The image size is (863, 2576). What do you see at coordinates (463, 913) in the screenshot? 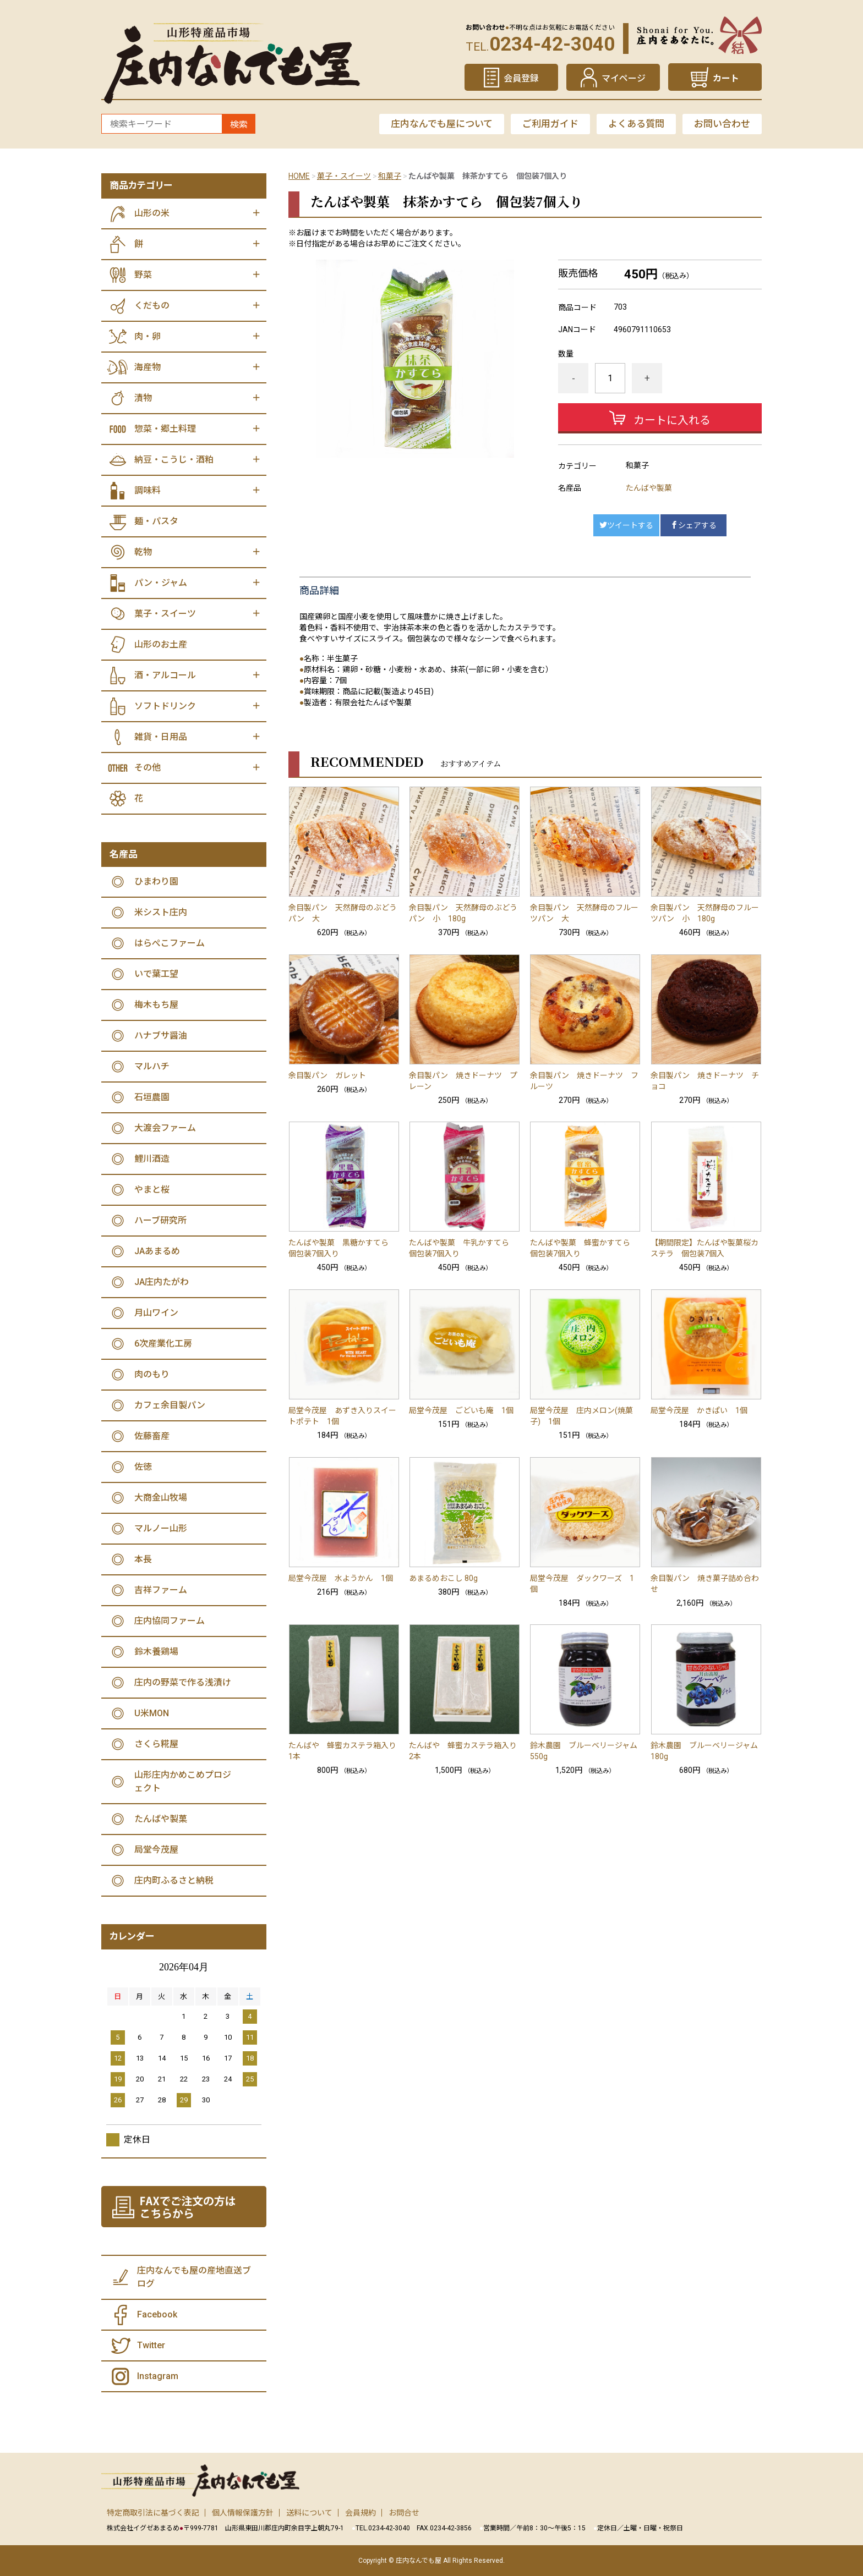
I see `余目製パン 天然酵母のぶどうパン 小 180g` at bounding box center [463, 913].